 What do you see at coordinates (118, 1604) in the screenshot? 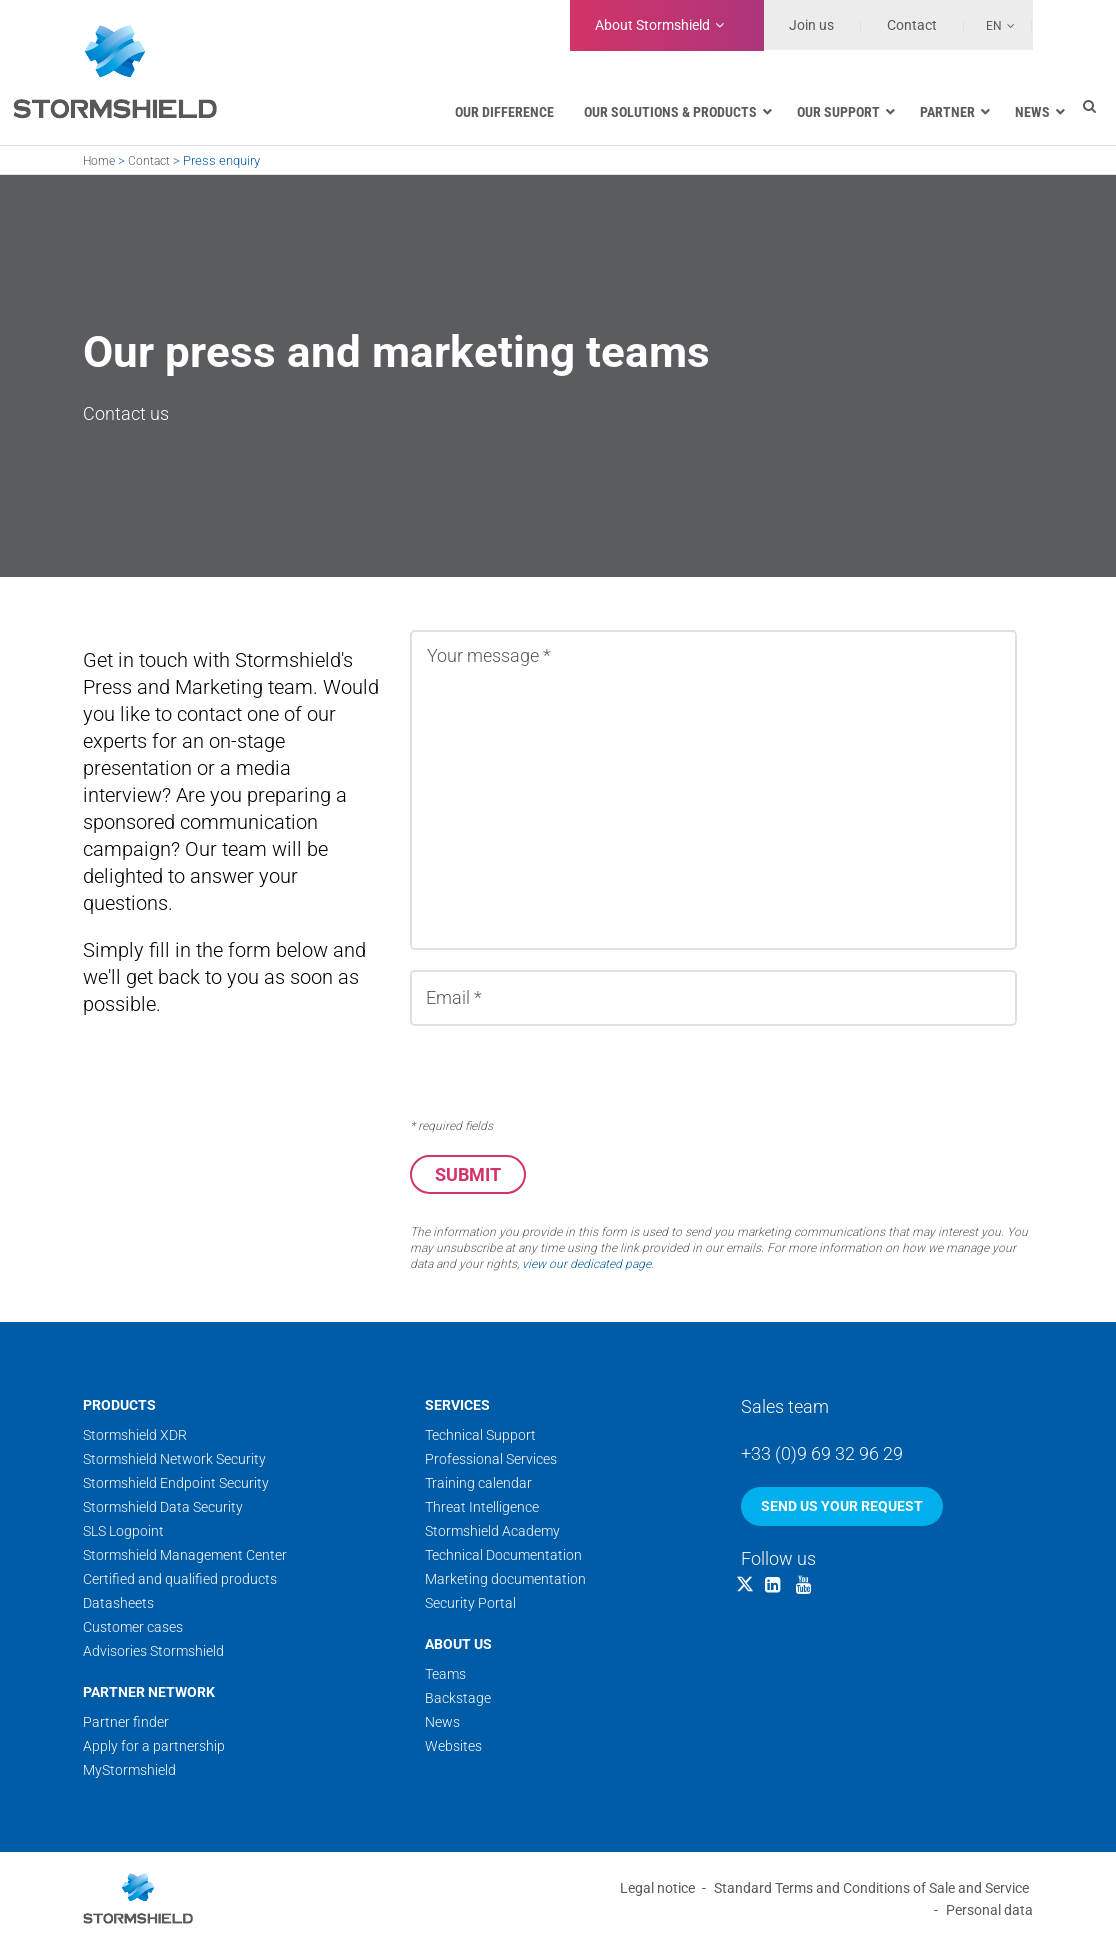
I see `Datasheets` at bounding box center [118, 1604].